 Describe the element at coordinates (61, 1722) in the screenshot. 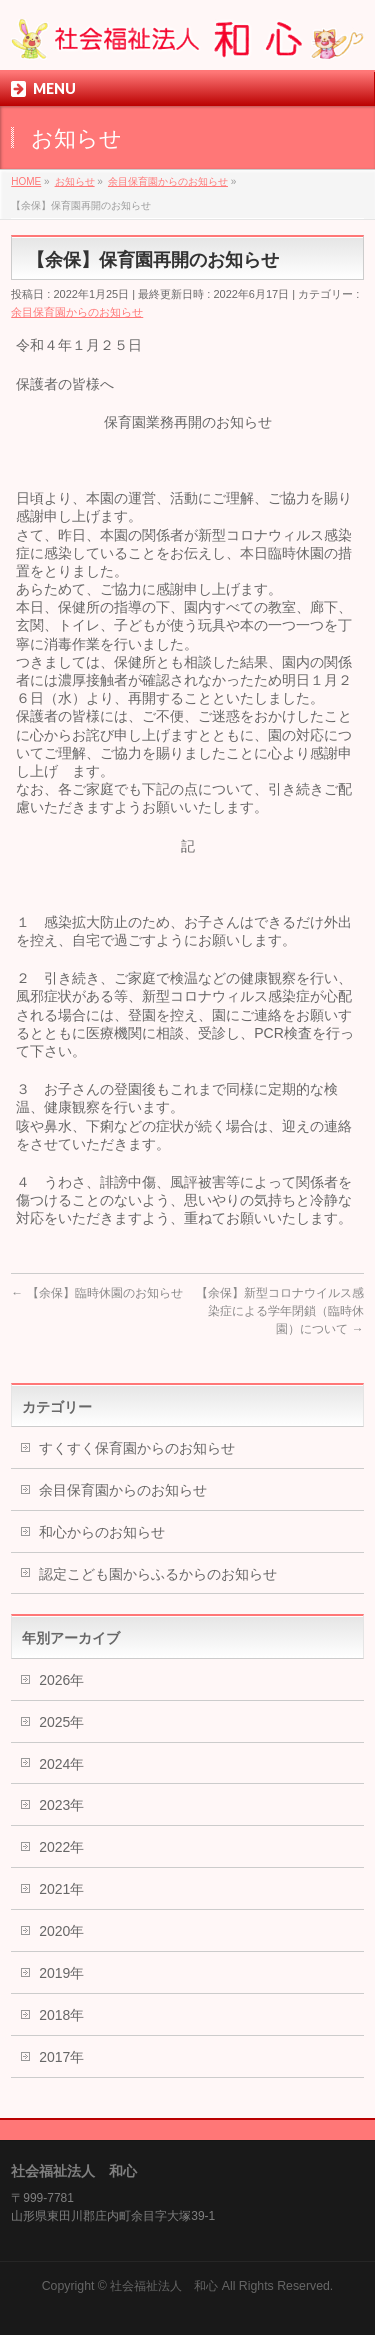

I see `2025年` at that location.